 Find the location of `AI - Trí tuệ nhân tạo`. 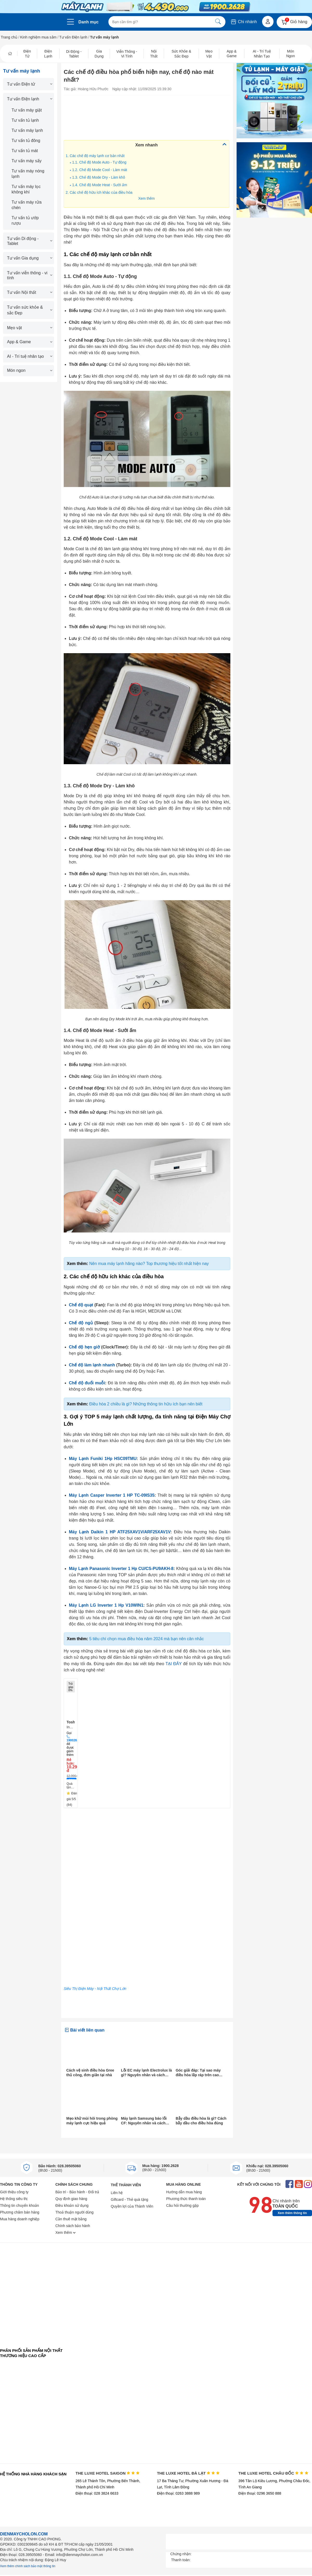

AI - Trí tuệ nhân tạo is located at coordinates (29, 356).